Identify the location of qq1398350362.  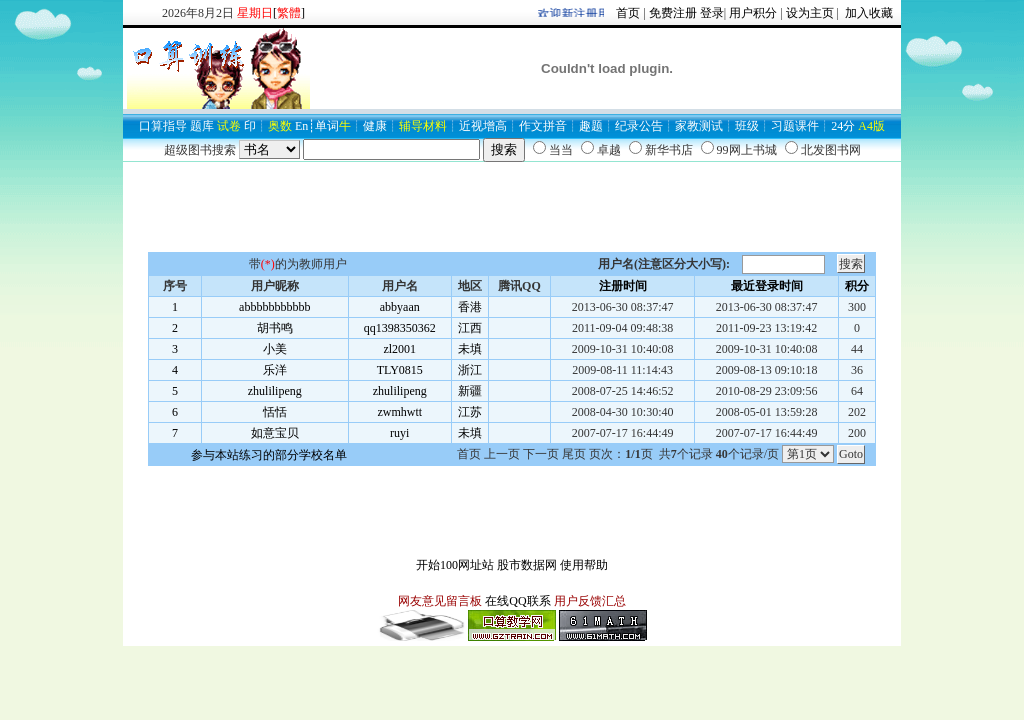
(400, 328).